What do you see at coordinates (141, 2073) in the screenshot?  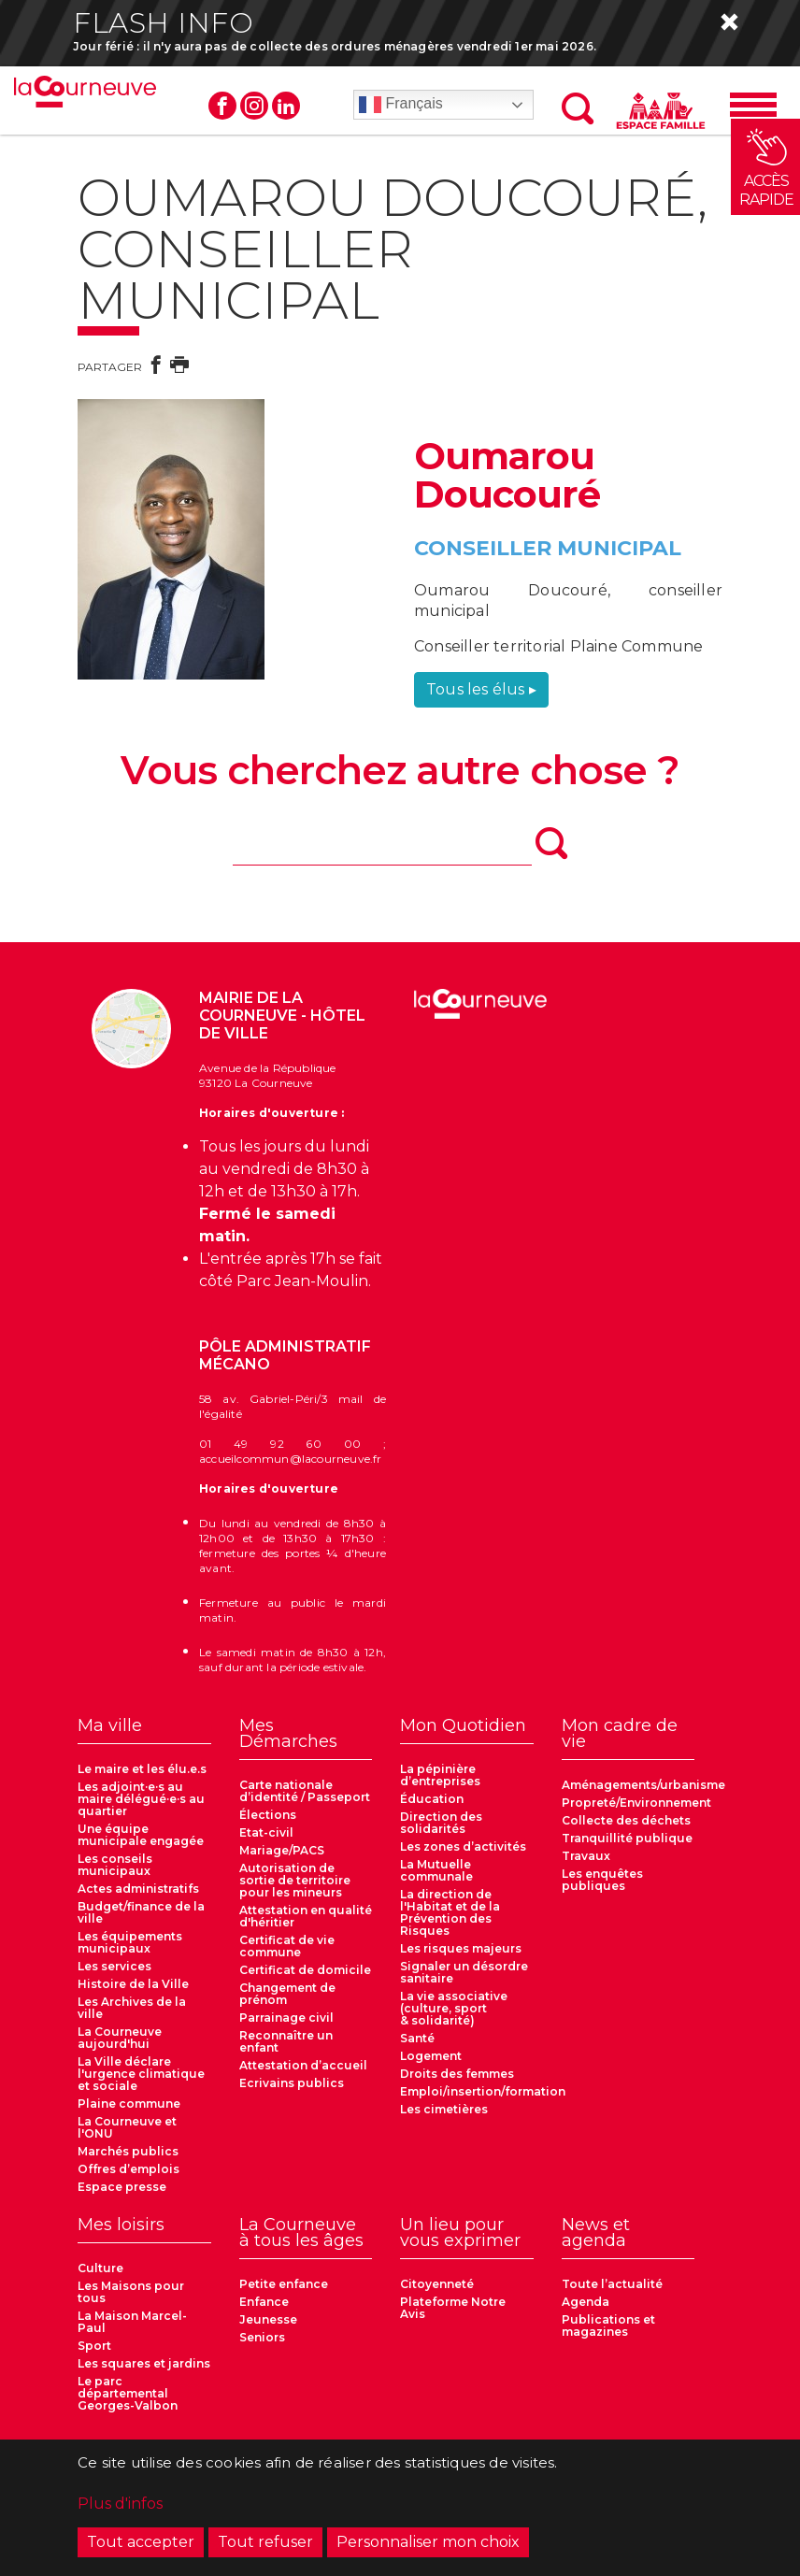 I see `La Ville déclare l'urgence climatique et sociale [menuitem]` at bounding box center [141, 2073].